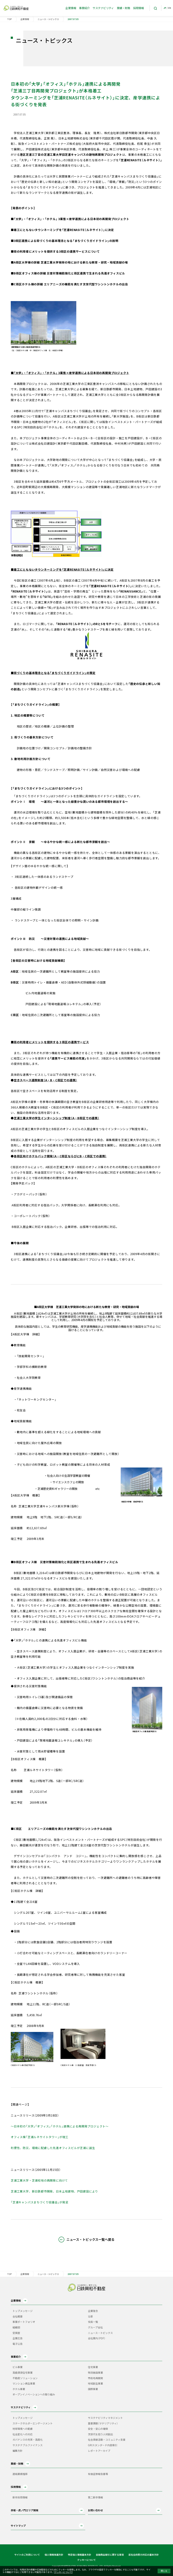 The height and width of the screenshot is (2576, 173). I want to click on 編集方針, so click(18, 2451).